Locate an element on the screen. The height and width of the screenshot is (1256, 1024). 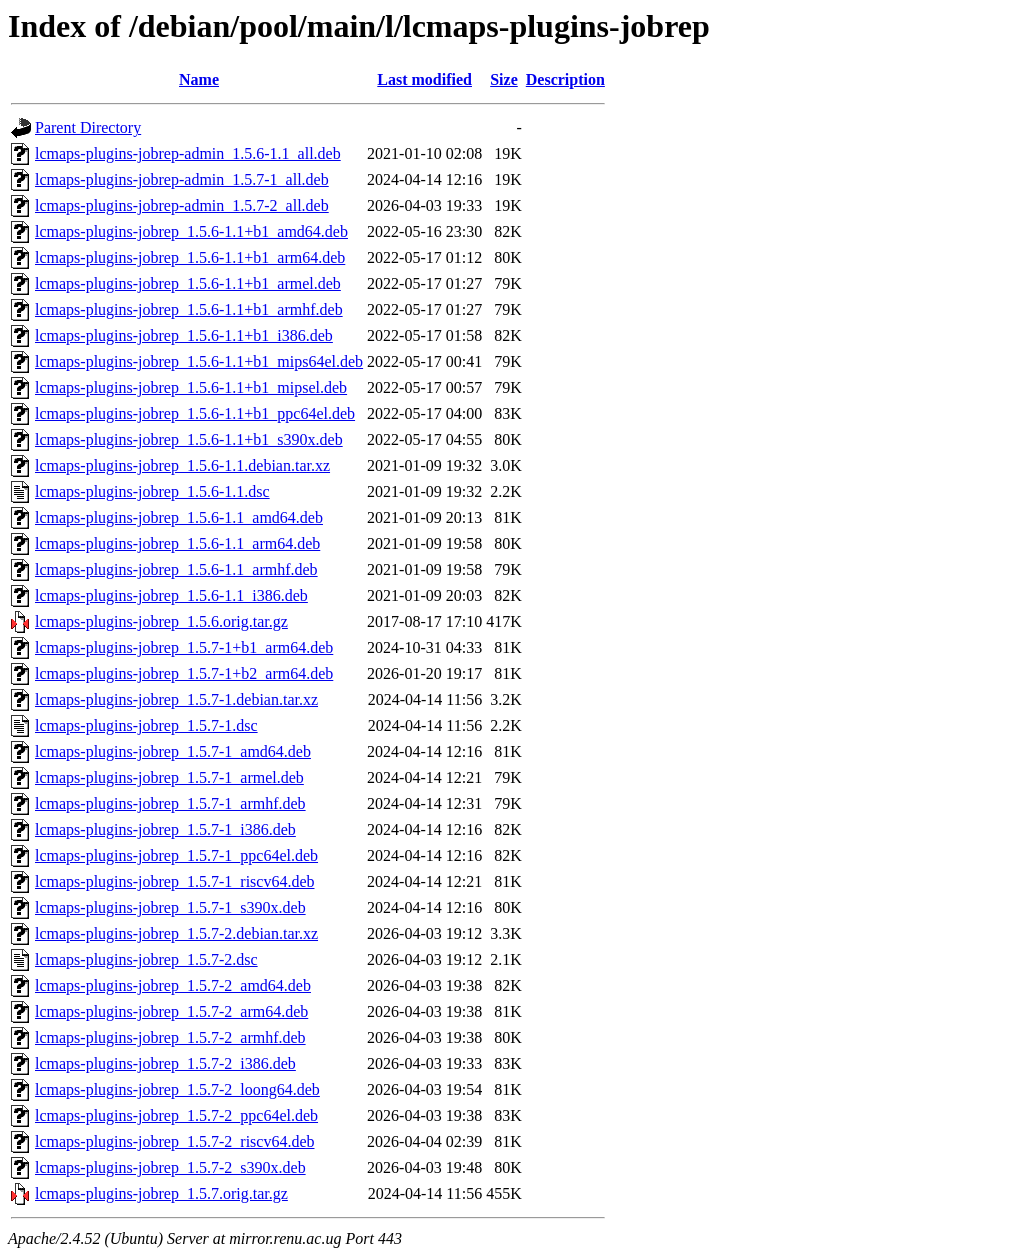
lcmaps-plugins-jobrep_1.5.7-1+b1_arm64.deb is located at coordinates (184, 647).